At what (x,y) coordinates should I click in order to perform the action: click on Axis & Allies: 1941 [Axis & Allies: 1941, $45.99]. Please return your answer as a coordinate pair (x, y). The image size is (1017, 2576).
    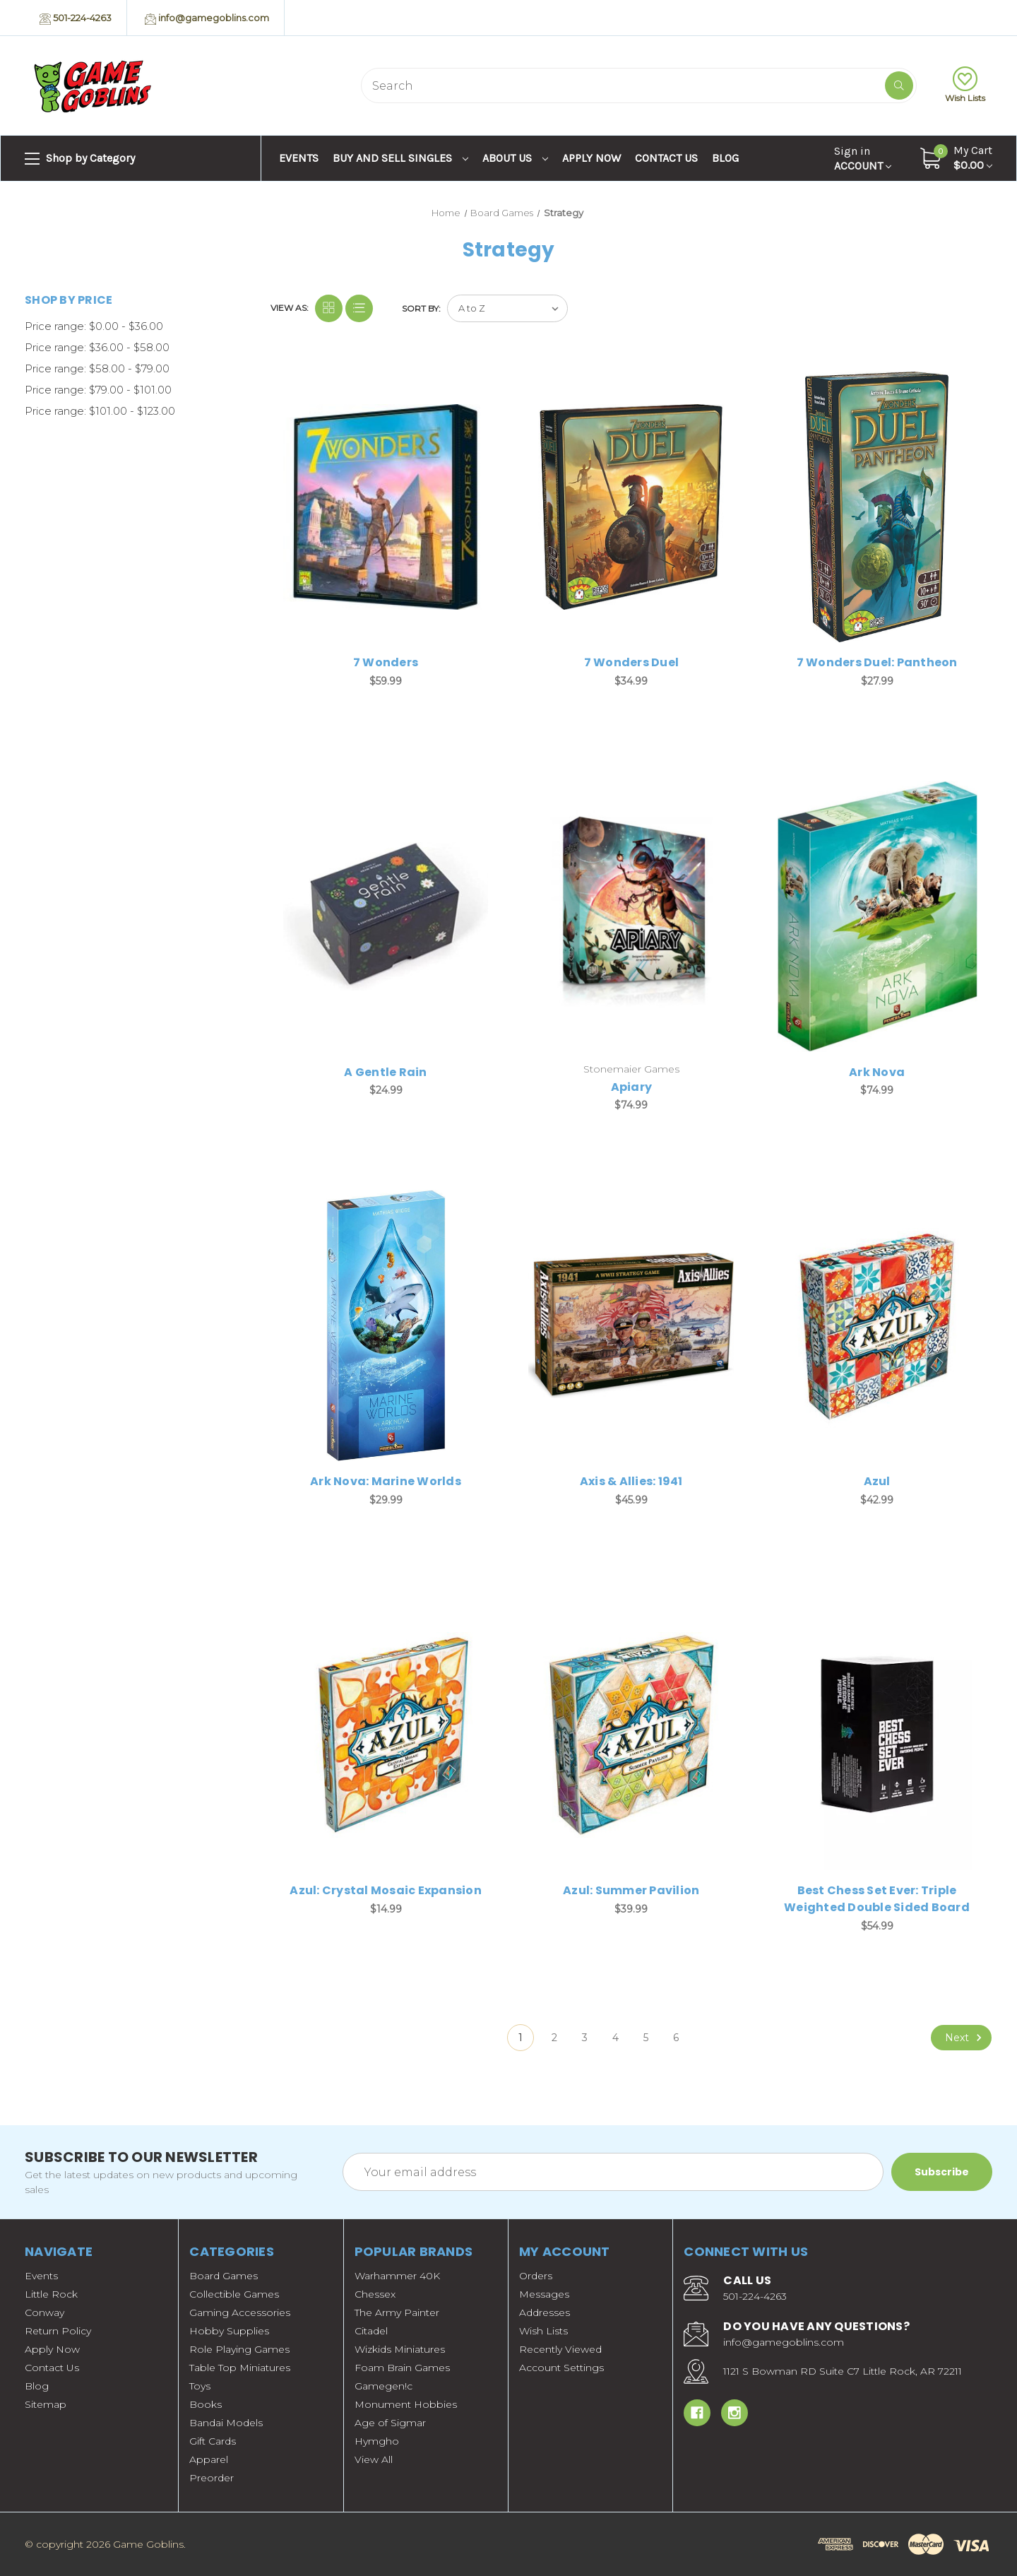
    Looking at the image, I should click on (631, 1481).